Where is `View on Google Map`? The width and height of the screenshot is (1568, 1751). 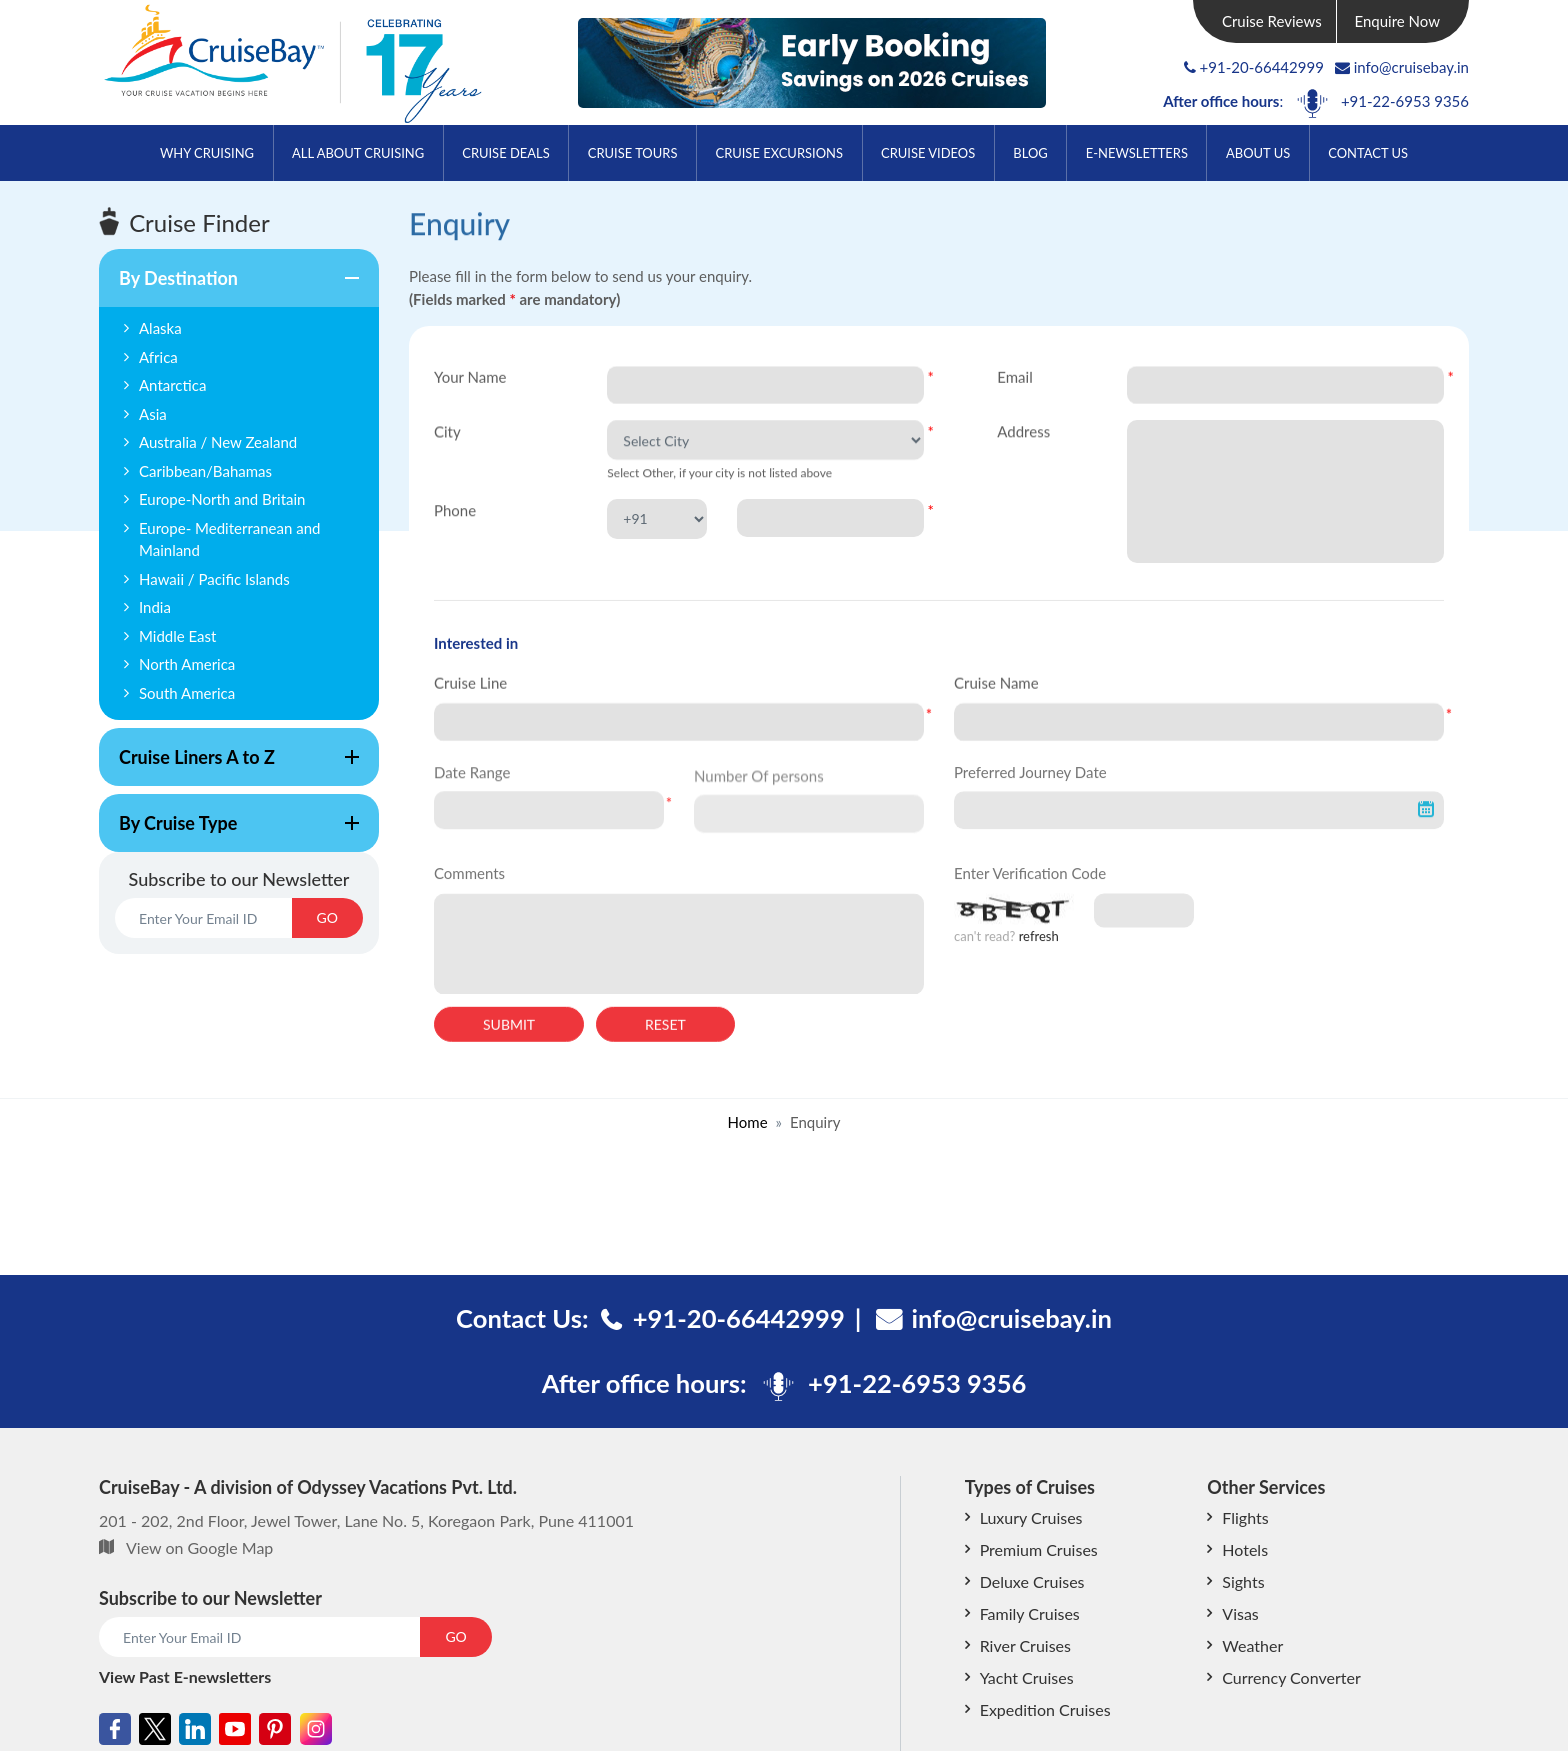
View on Google Map is located at coordinates (199, 1547).